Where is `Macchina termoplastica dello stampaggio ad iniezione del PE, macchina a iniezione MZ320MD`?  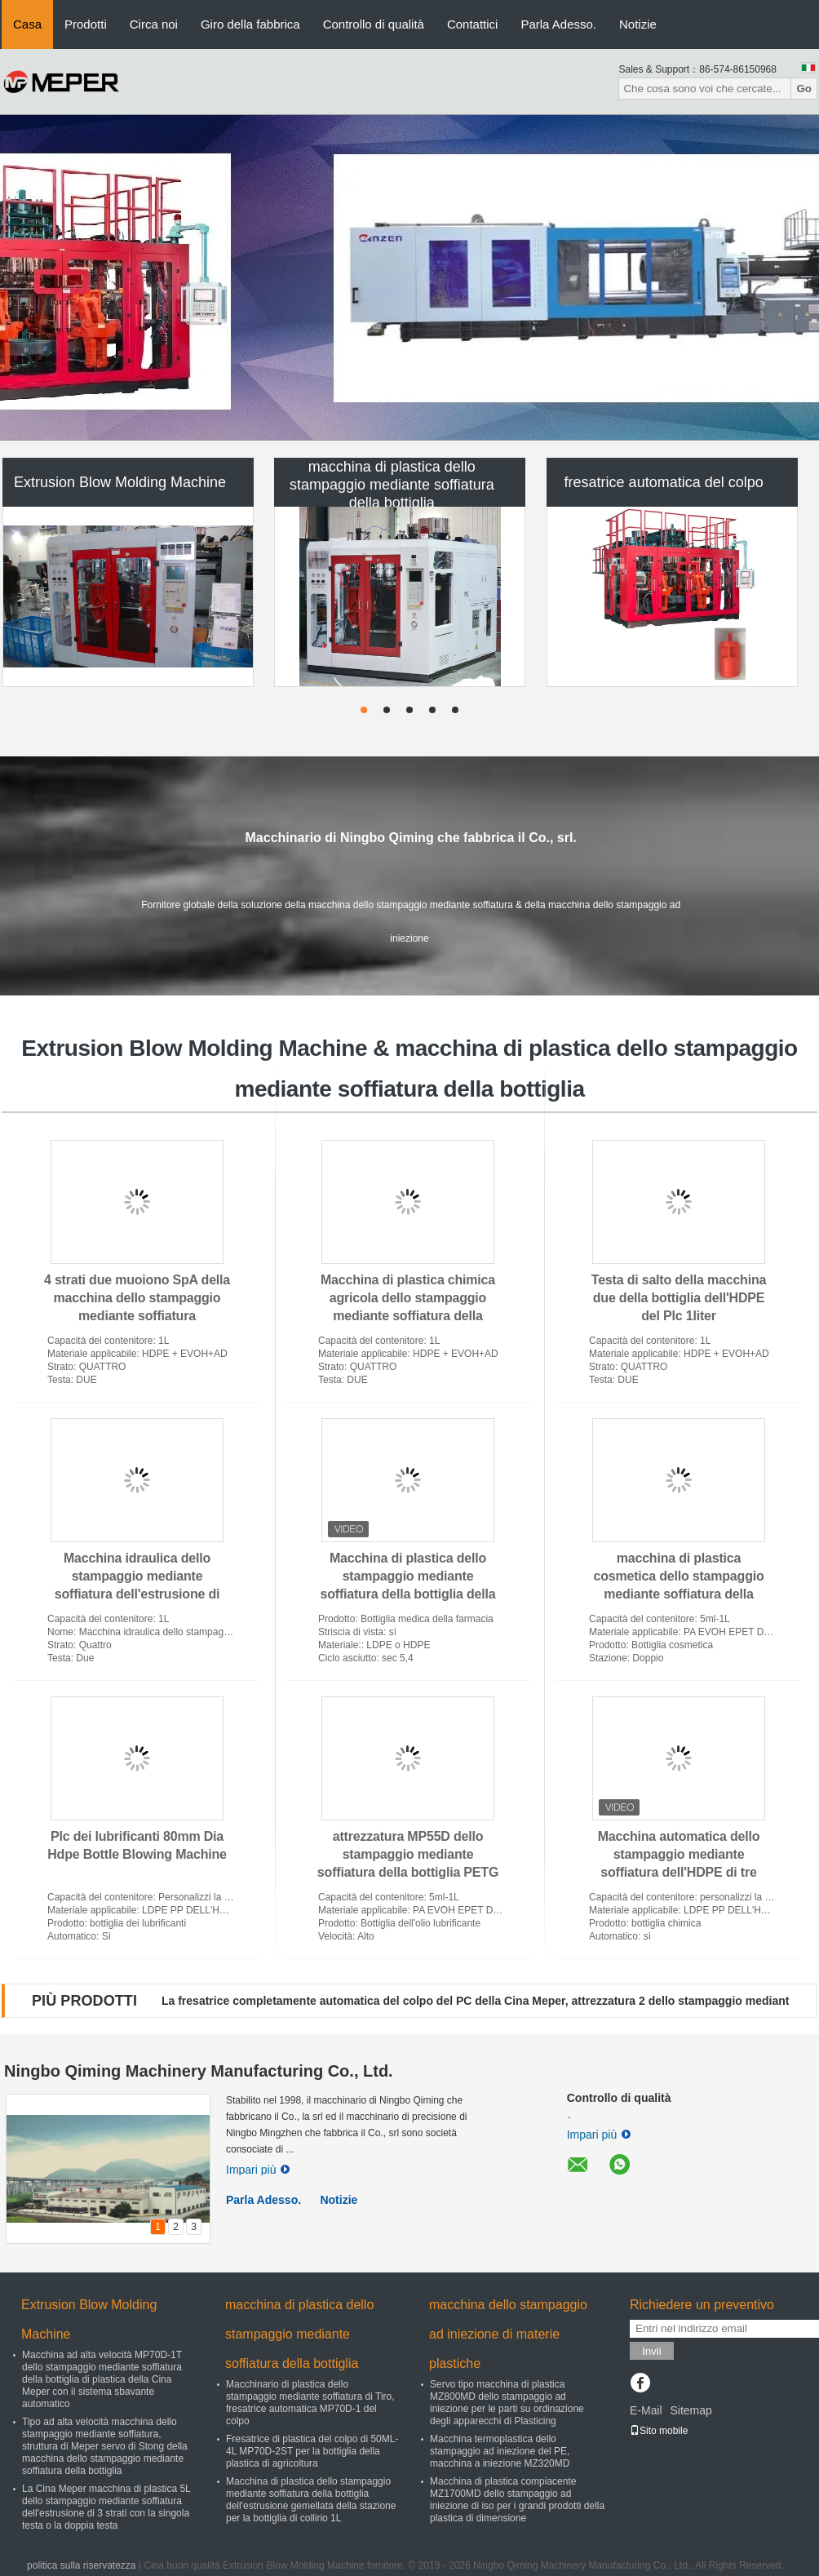 Macchina termoplastica dello stampaggio ad iniezione del PE, macchina a iniezione MZ320MD is located at coordinates (499, 2451).